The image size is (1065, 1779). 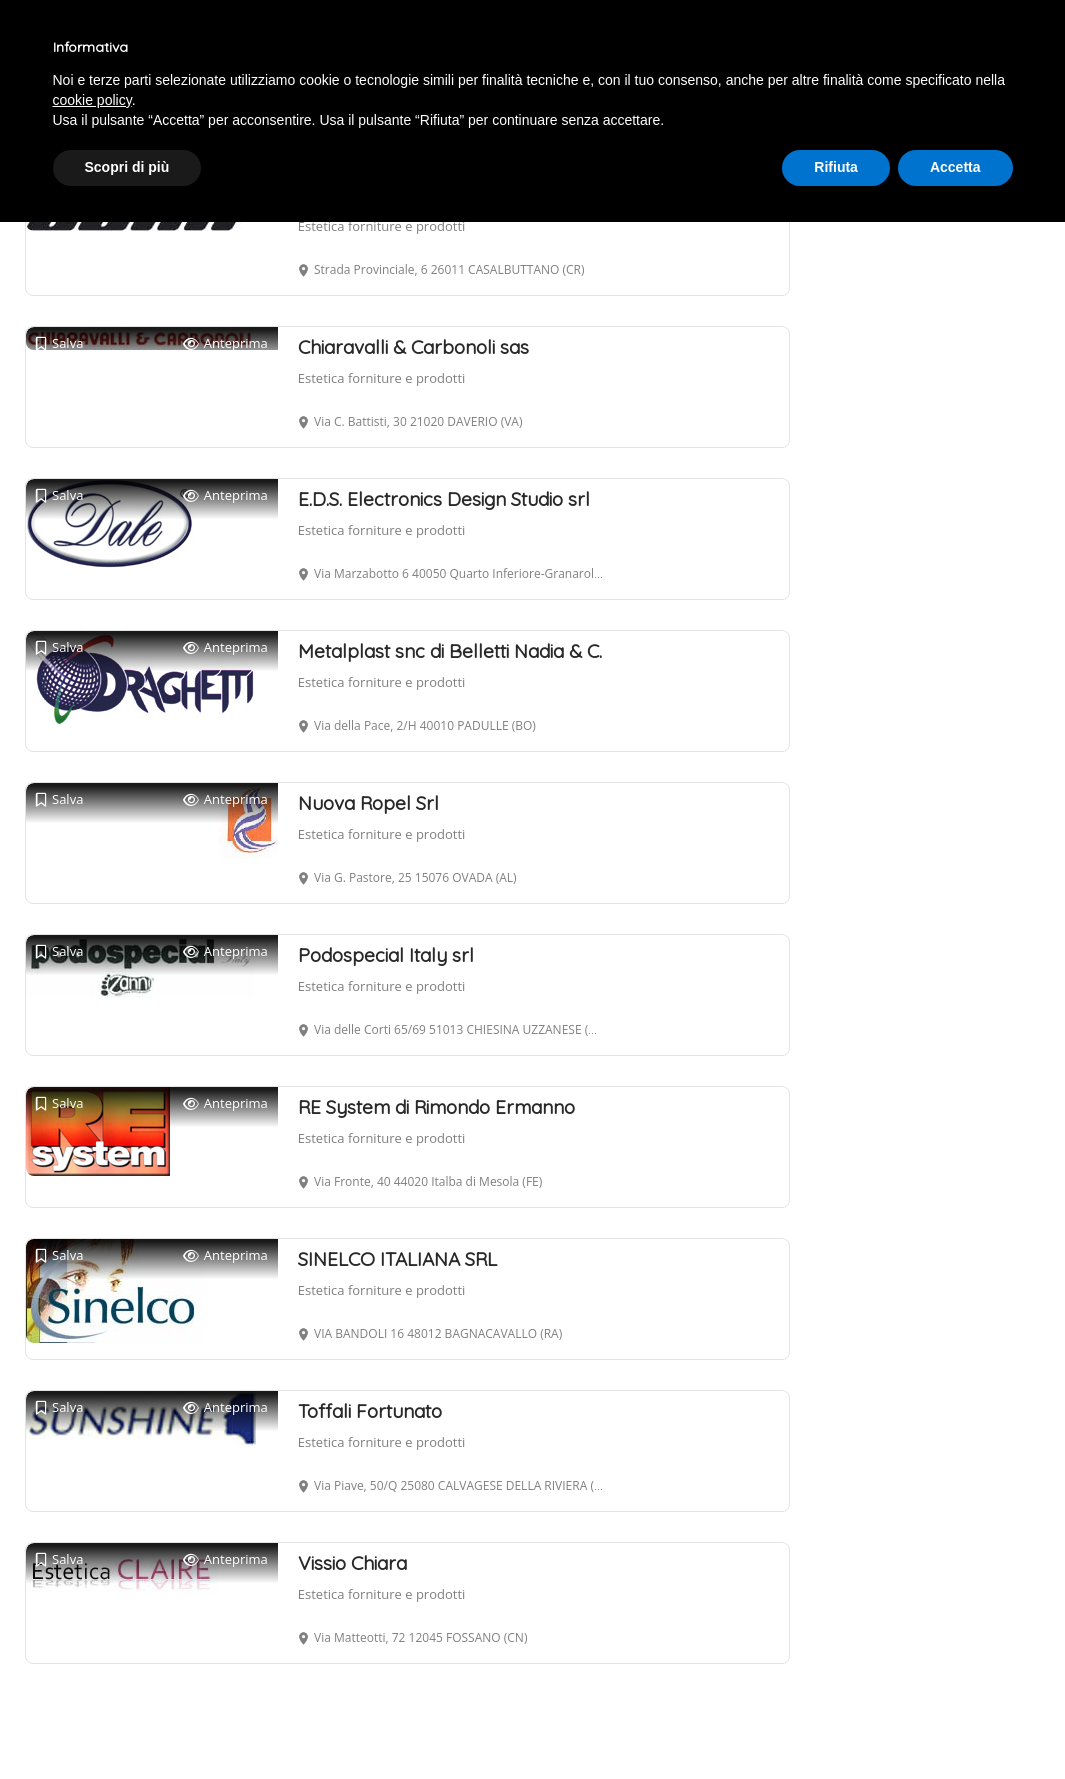 What do you see at coordinates (382, 226) in the screenshot?
I see `Estetica forniture e prodotti` at bounding box center [382, 226].